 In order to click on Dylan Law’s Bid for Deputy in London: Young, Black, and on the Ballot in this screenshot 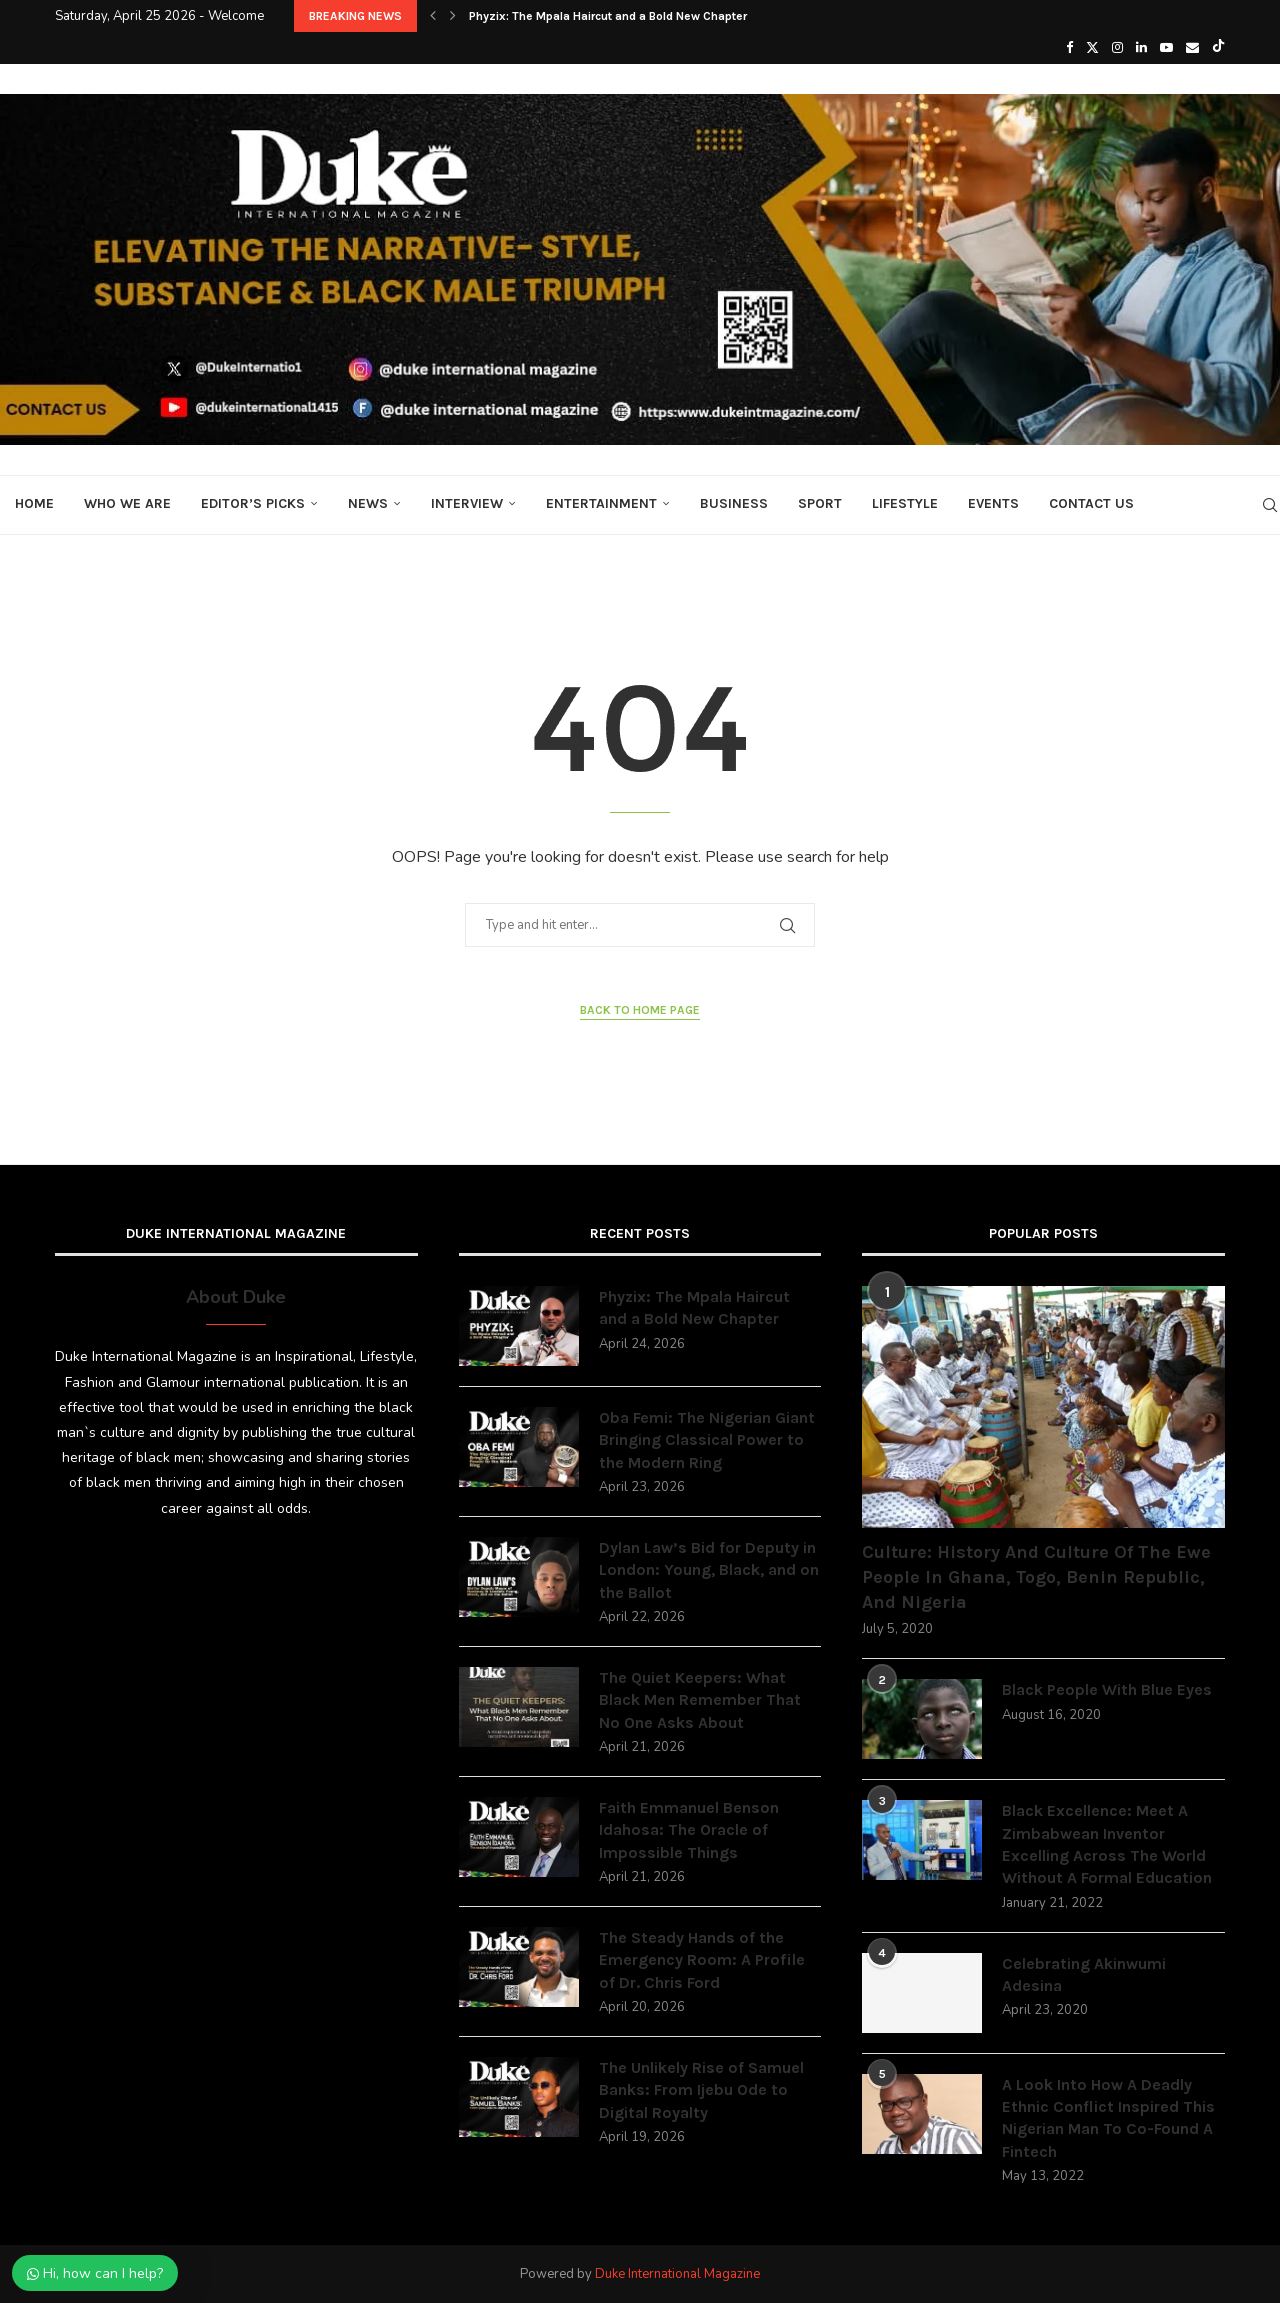, I will do `click(709, 1570)`.